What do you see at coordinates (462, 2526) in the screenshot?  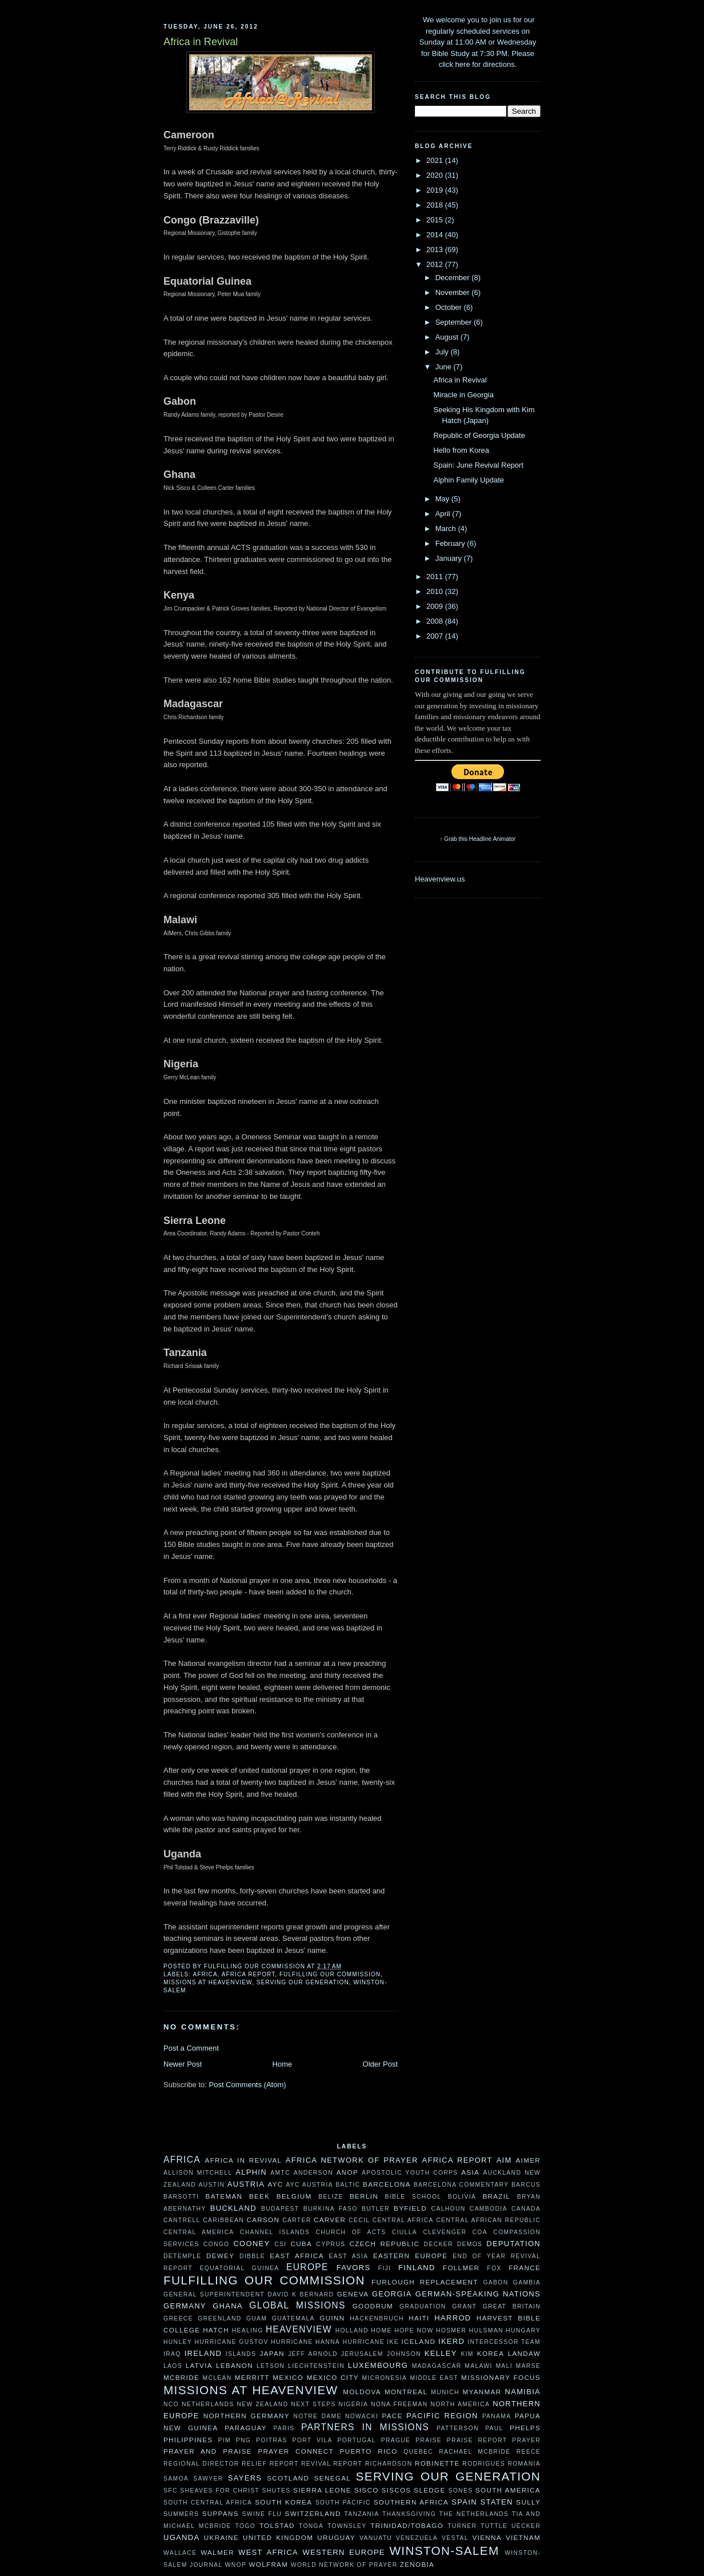 I see `Turner` at bounding box center [462, 2526].